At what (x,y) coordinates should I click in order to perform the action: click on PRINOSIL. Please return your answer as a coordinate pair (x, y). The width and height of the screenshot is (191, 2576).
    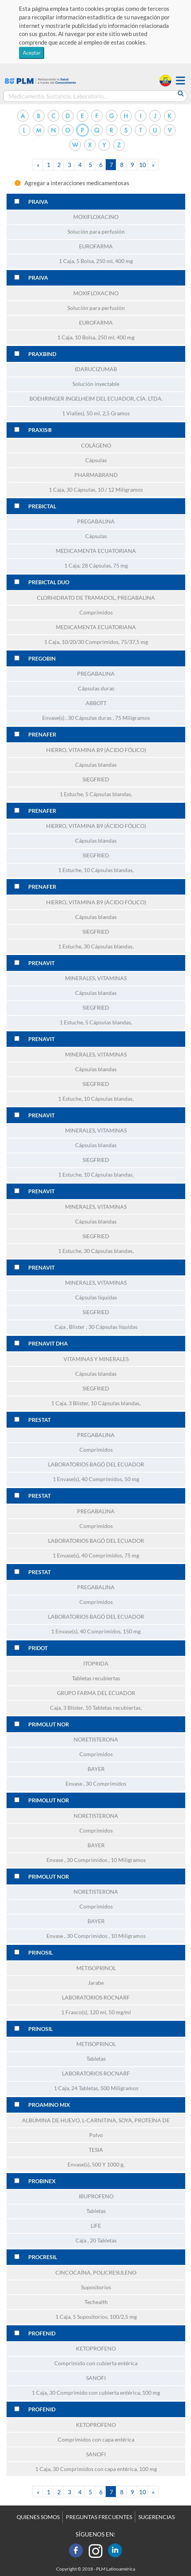
    Looking at the image, I should click on (40, 1953).